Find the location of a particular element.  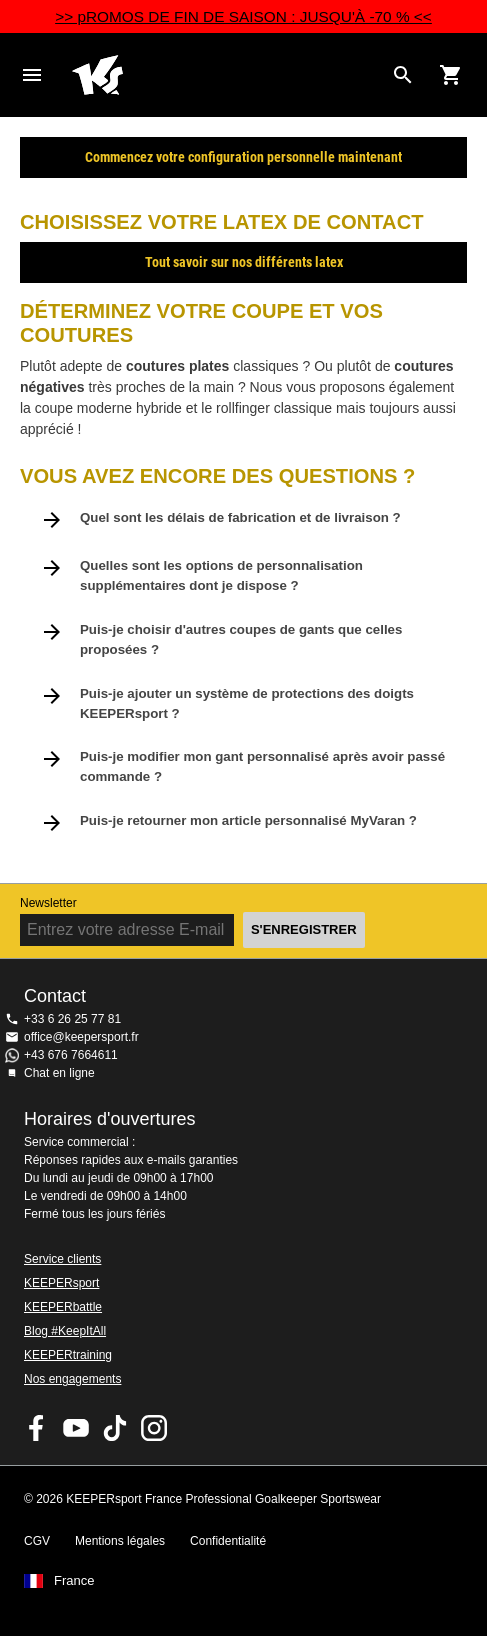

KEEPERbattle is located at coordinates (63, 1307).